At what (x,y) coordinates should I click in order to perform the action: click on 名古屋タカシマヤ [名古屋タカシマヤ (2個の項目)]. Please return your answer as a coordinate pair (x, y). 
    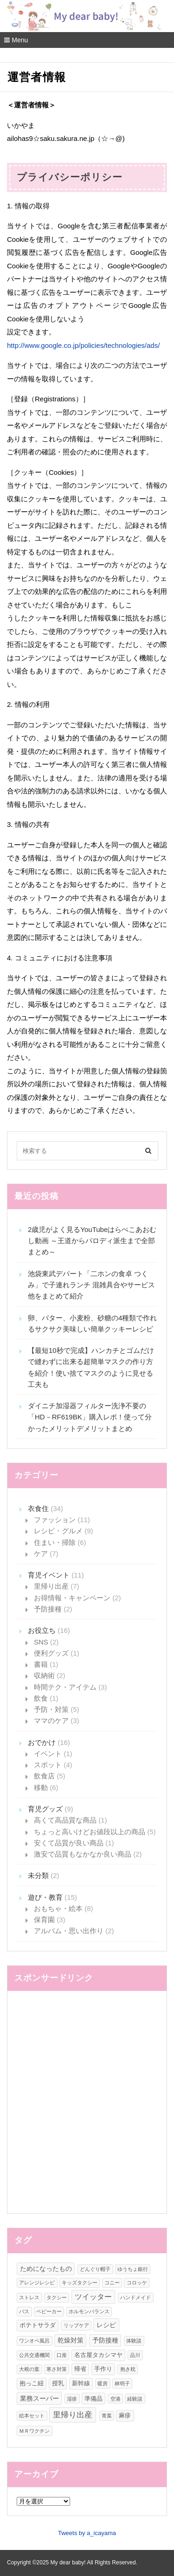
    Looking at the image, I should click on (98, 2354).